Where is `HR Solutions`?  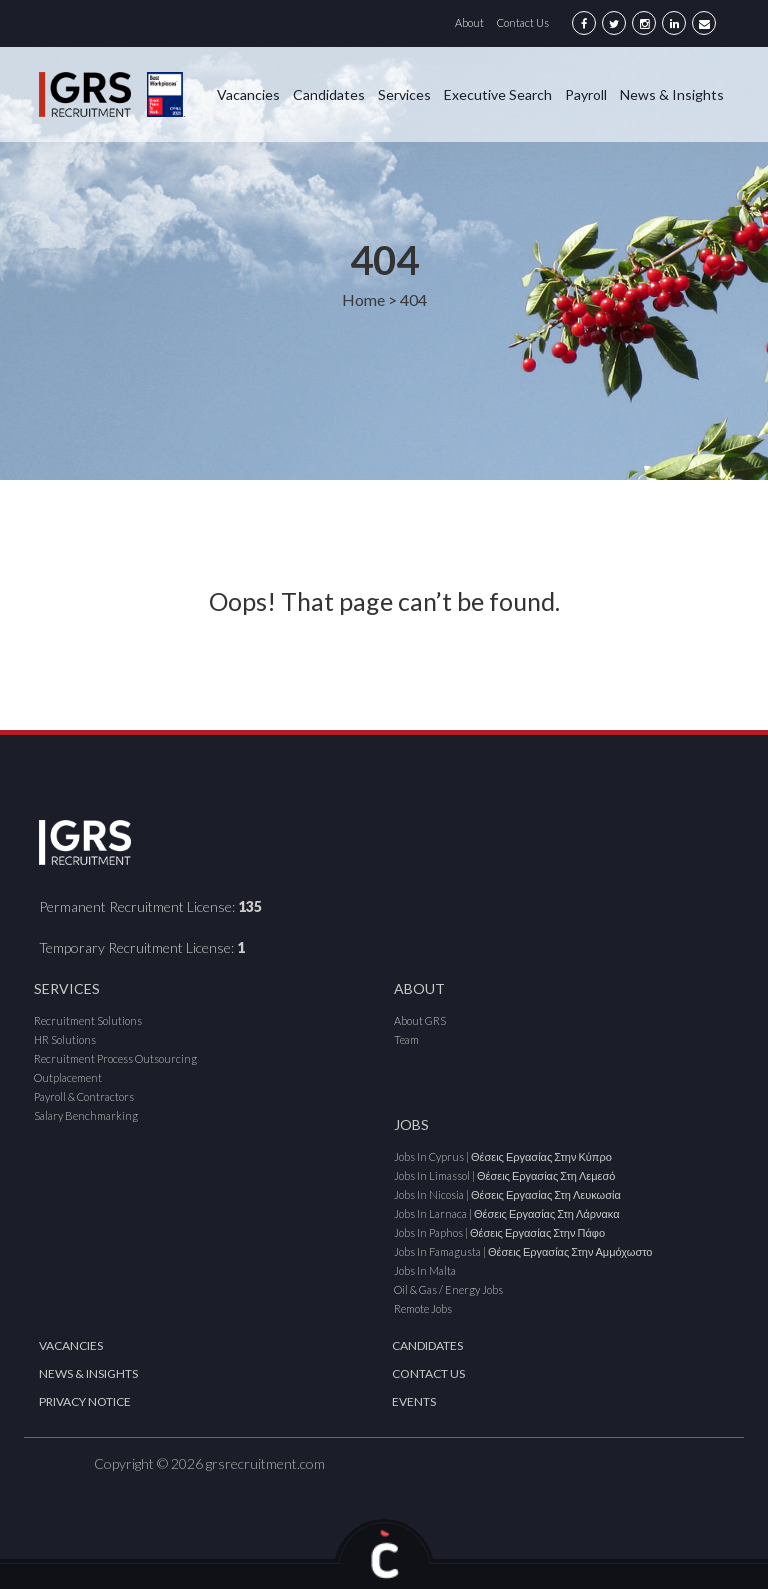 HR Solutions is located at coordinates (65, 1039).